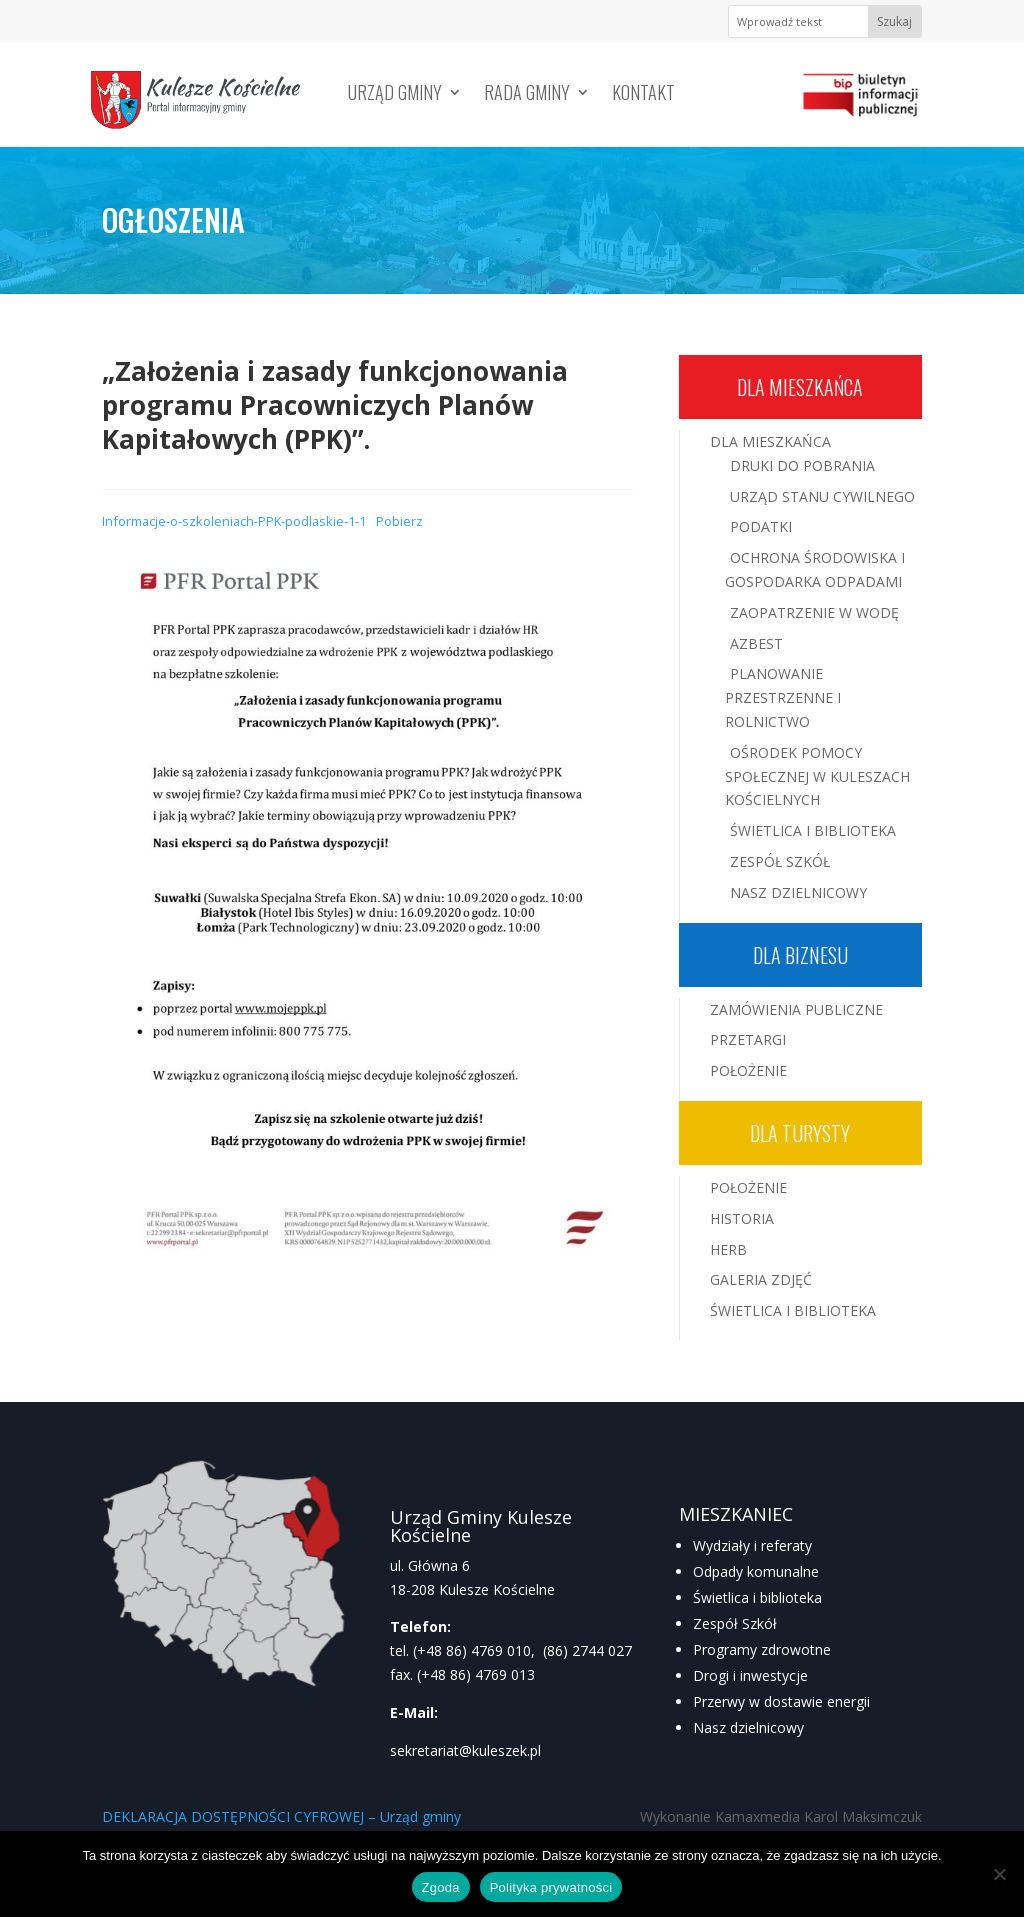 Image resolution: width=1024 pixels, height=1917 pixels. I want to click on Azbest, so click(756, 643).